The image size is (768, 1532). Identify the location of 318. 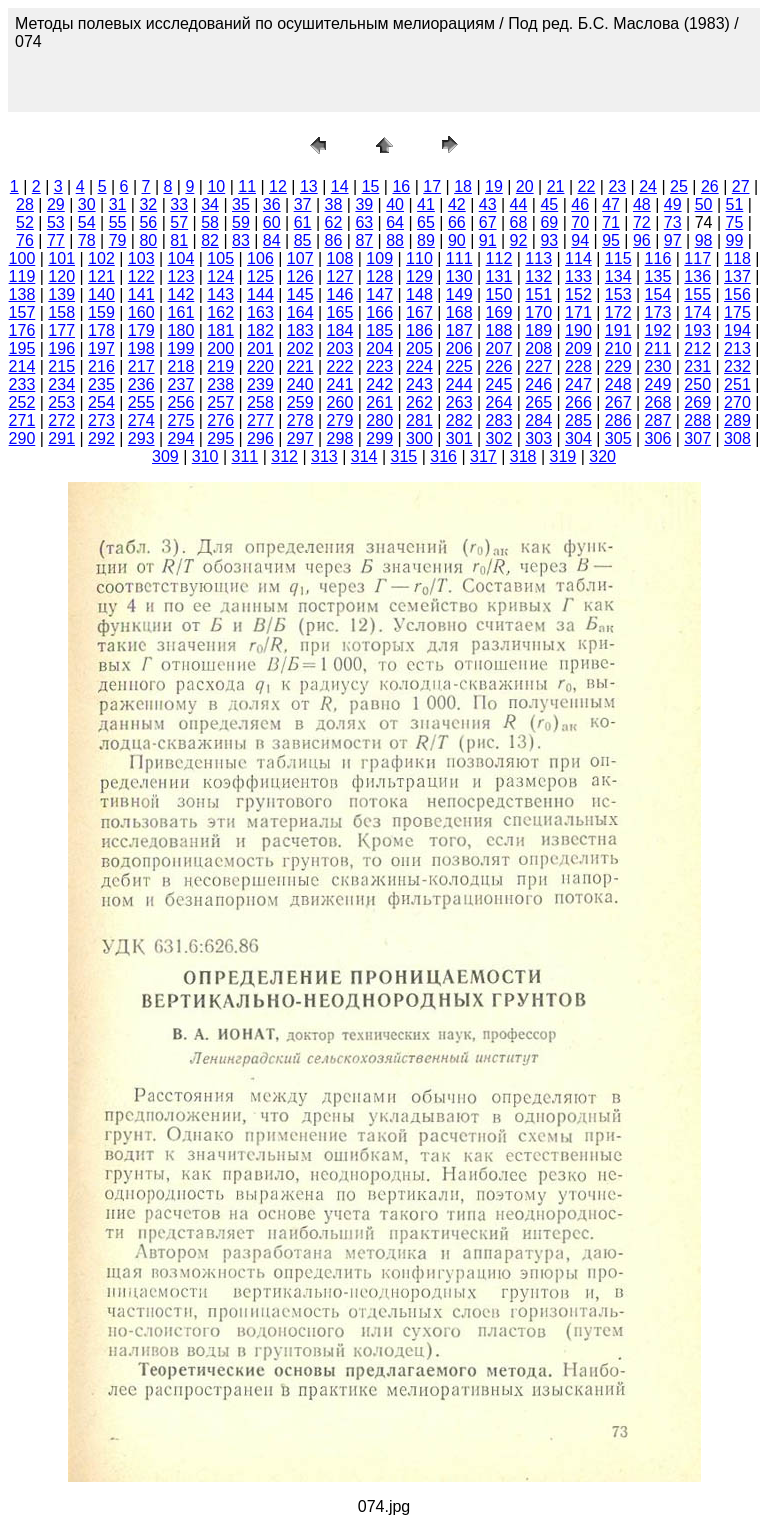
(523, 456).